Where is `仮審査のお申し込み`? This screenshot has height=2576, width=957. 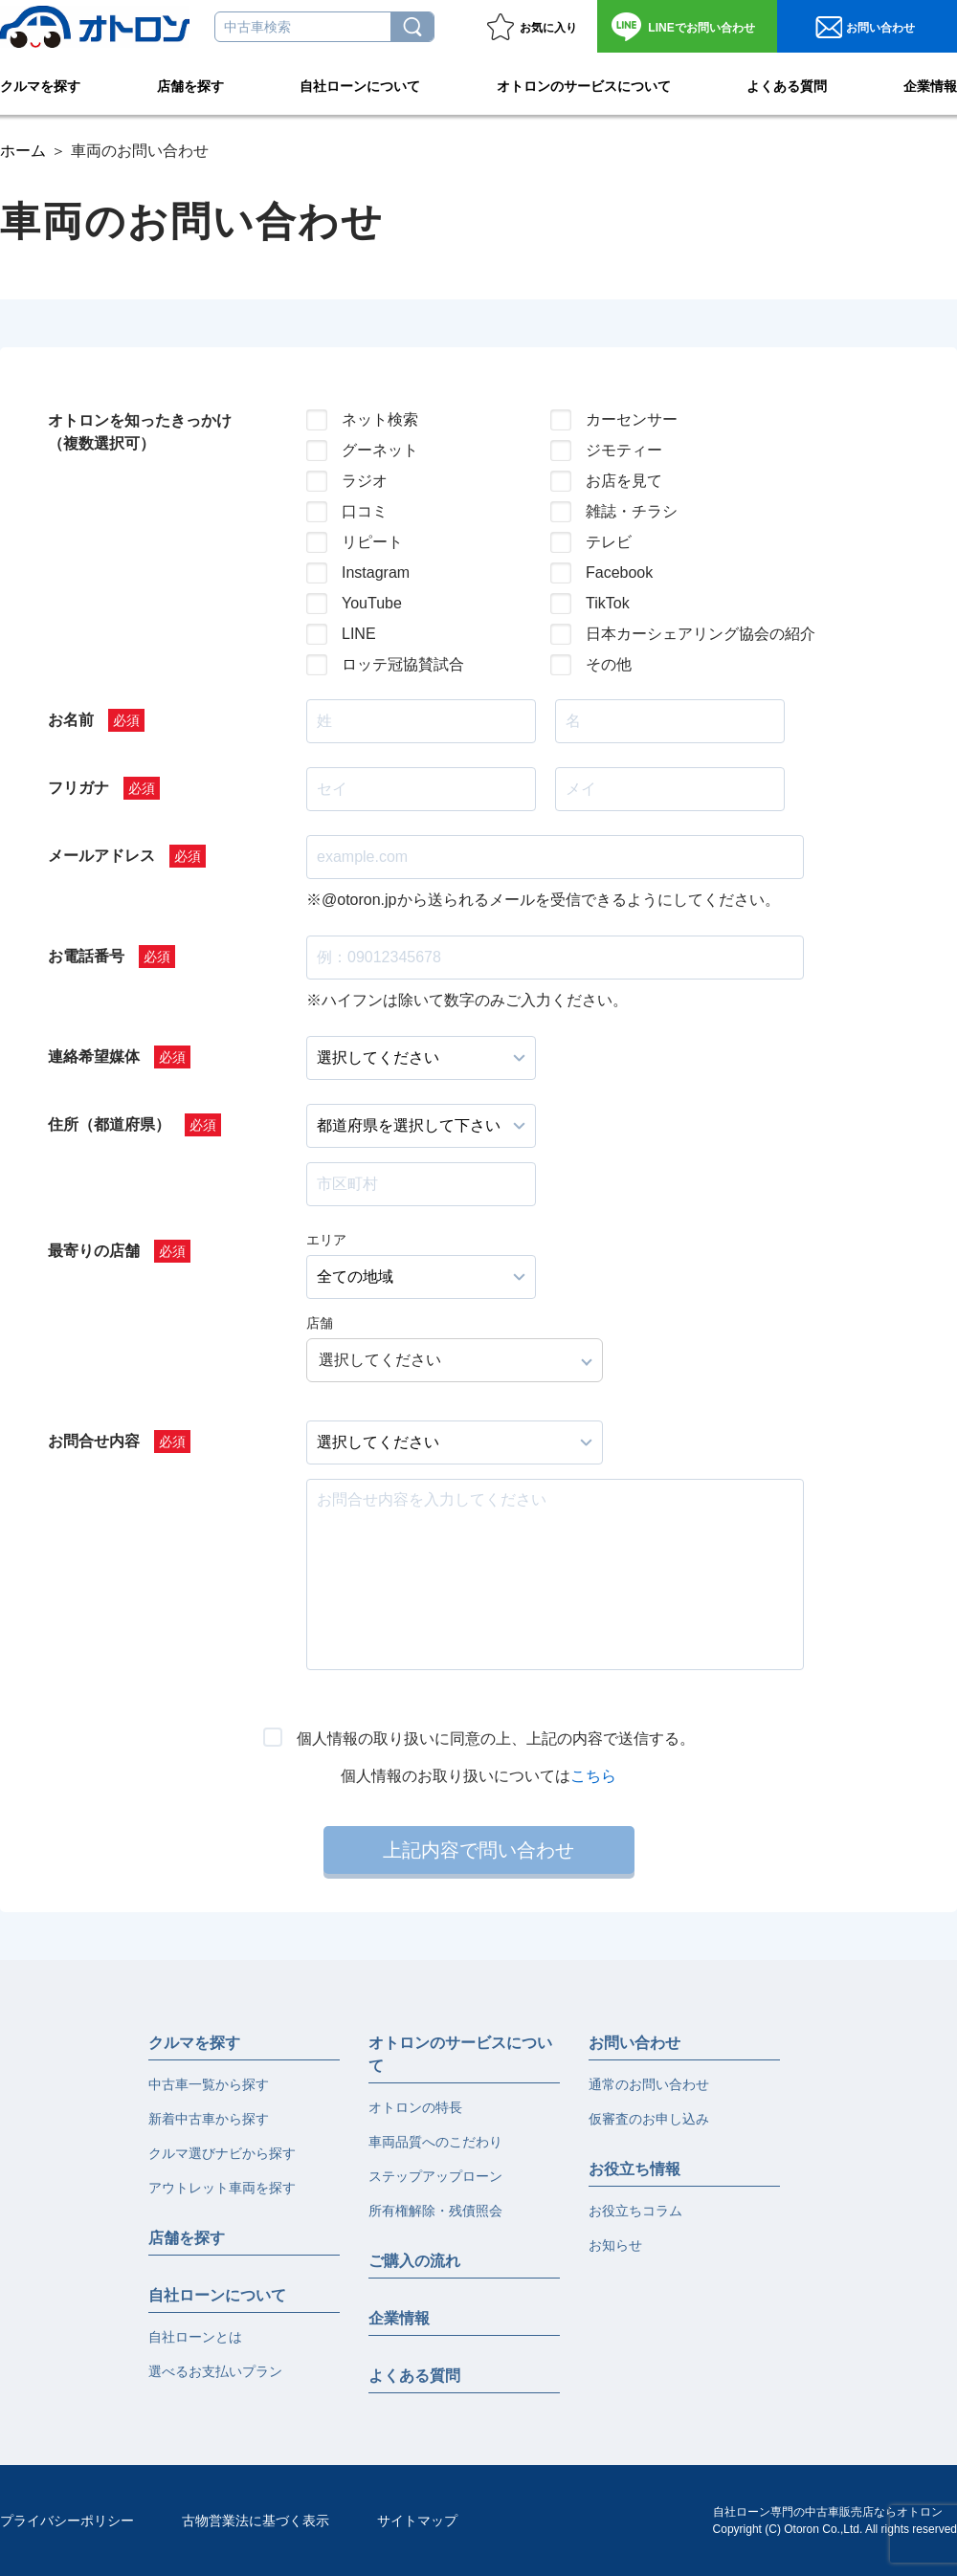
仮審査のお申し込み is located at coordinates (649, 2118).